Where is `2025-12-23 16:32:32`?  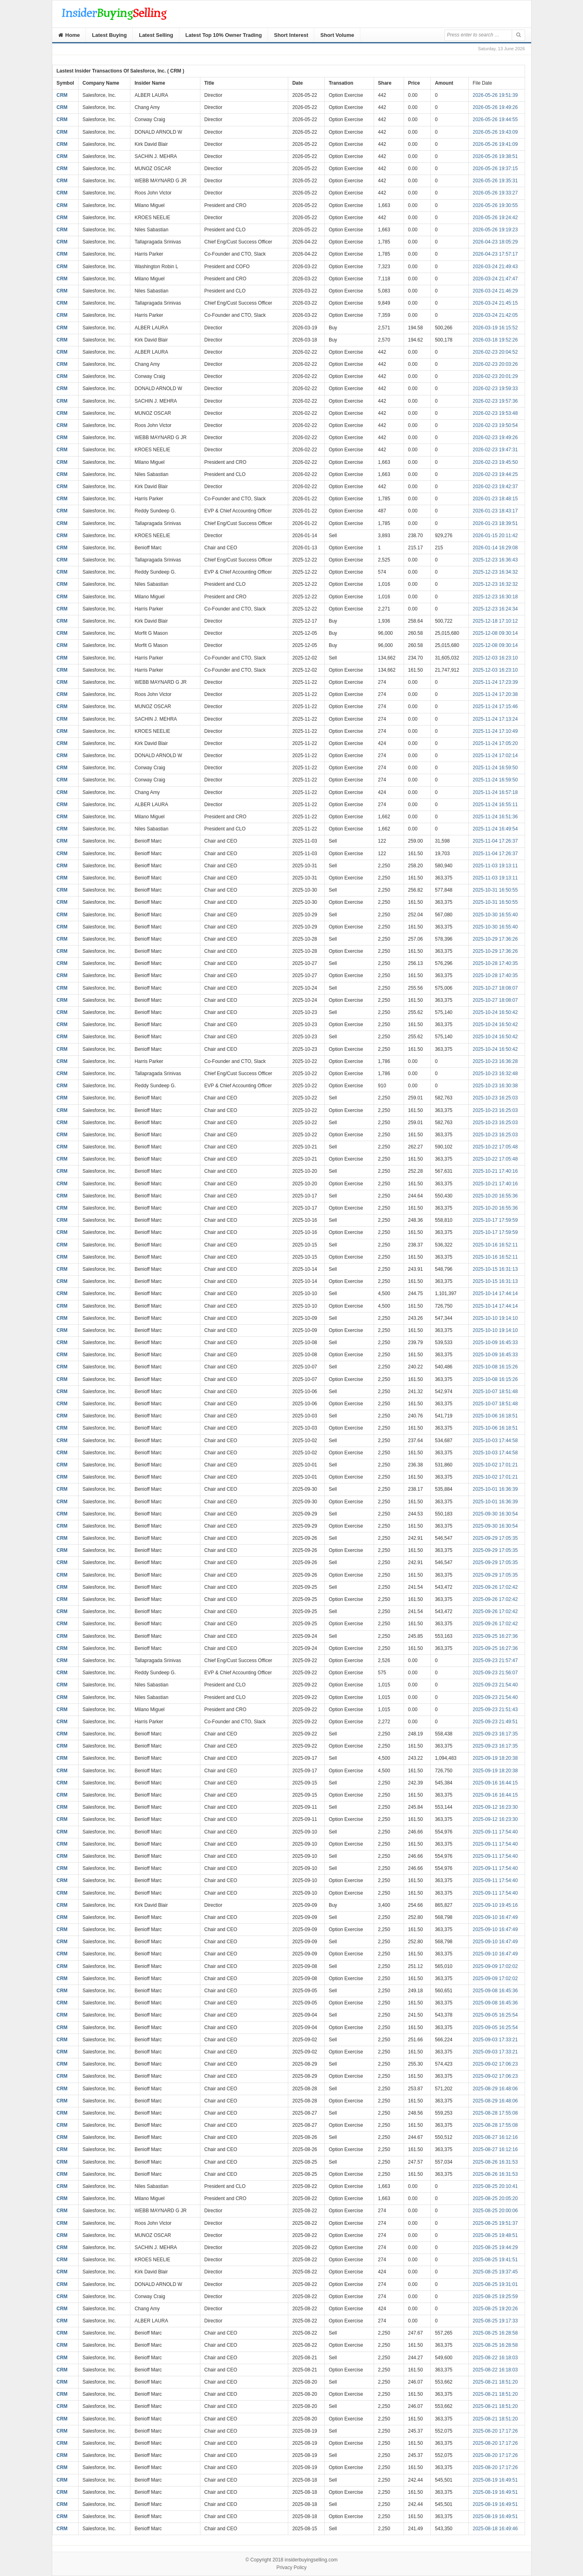 2025-12-23 16:32:32 is located at coordinates (495, 584).